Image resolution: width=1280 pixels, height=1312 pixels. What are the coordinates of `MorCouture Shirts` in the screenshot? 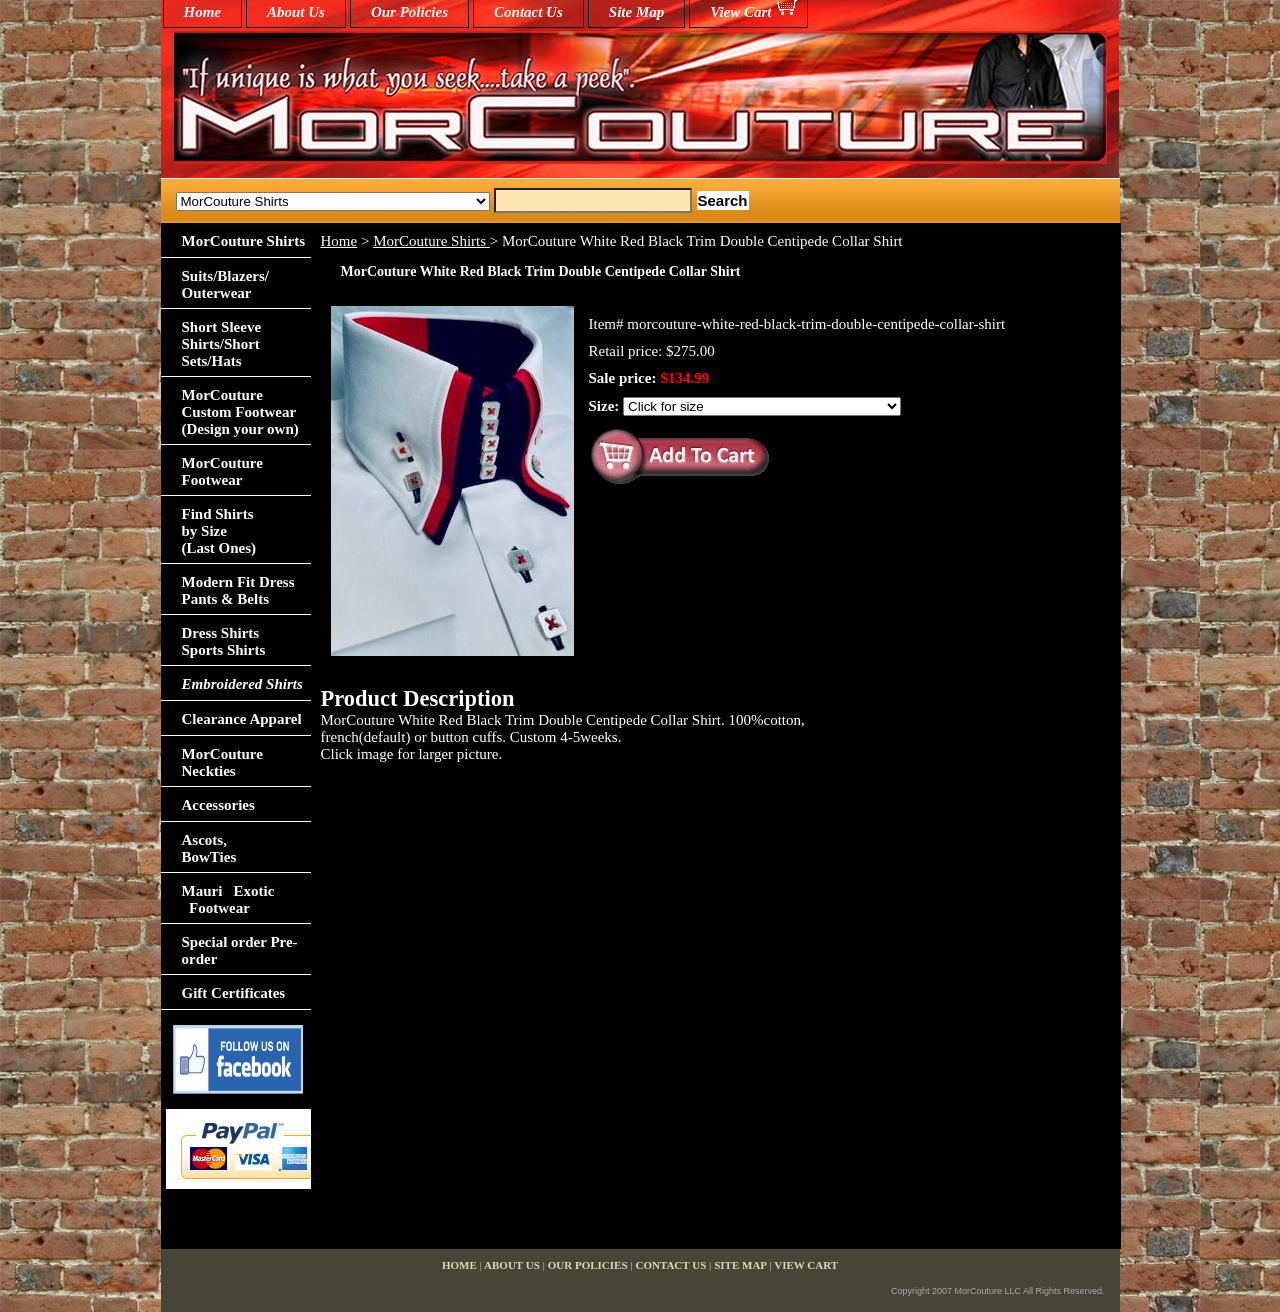 It's located at (431, 241).